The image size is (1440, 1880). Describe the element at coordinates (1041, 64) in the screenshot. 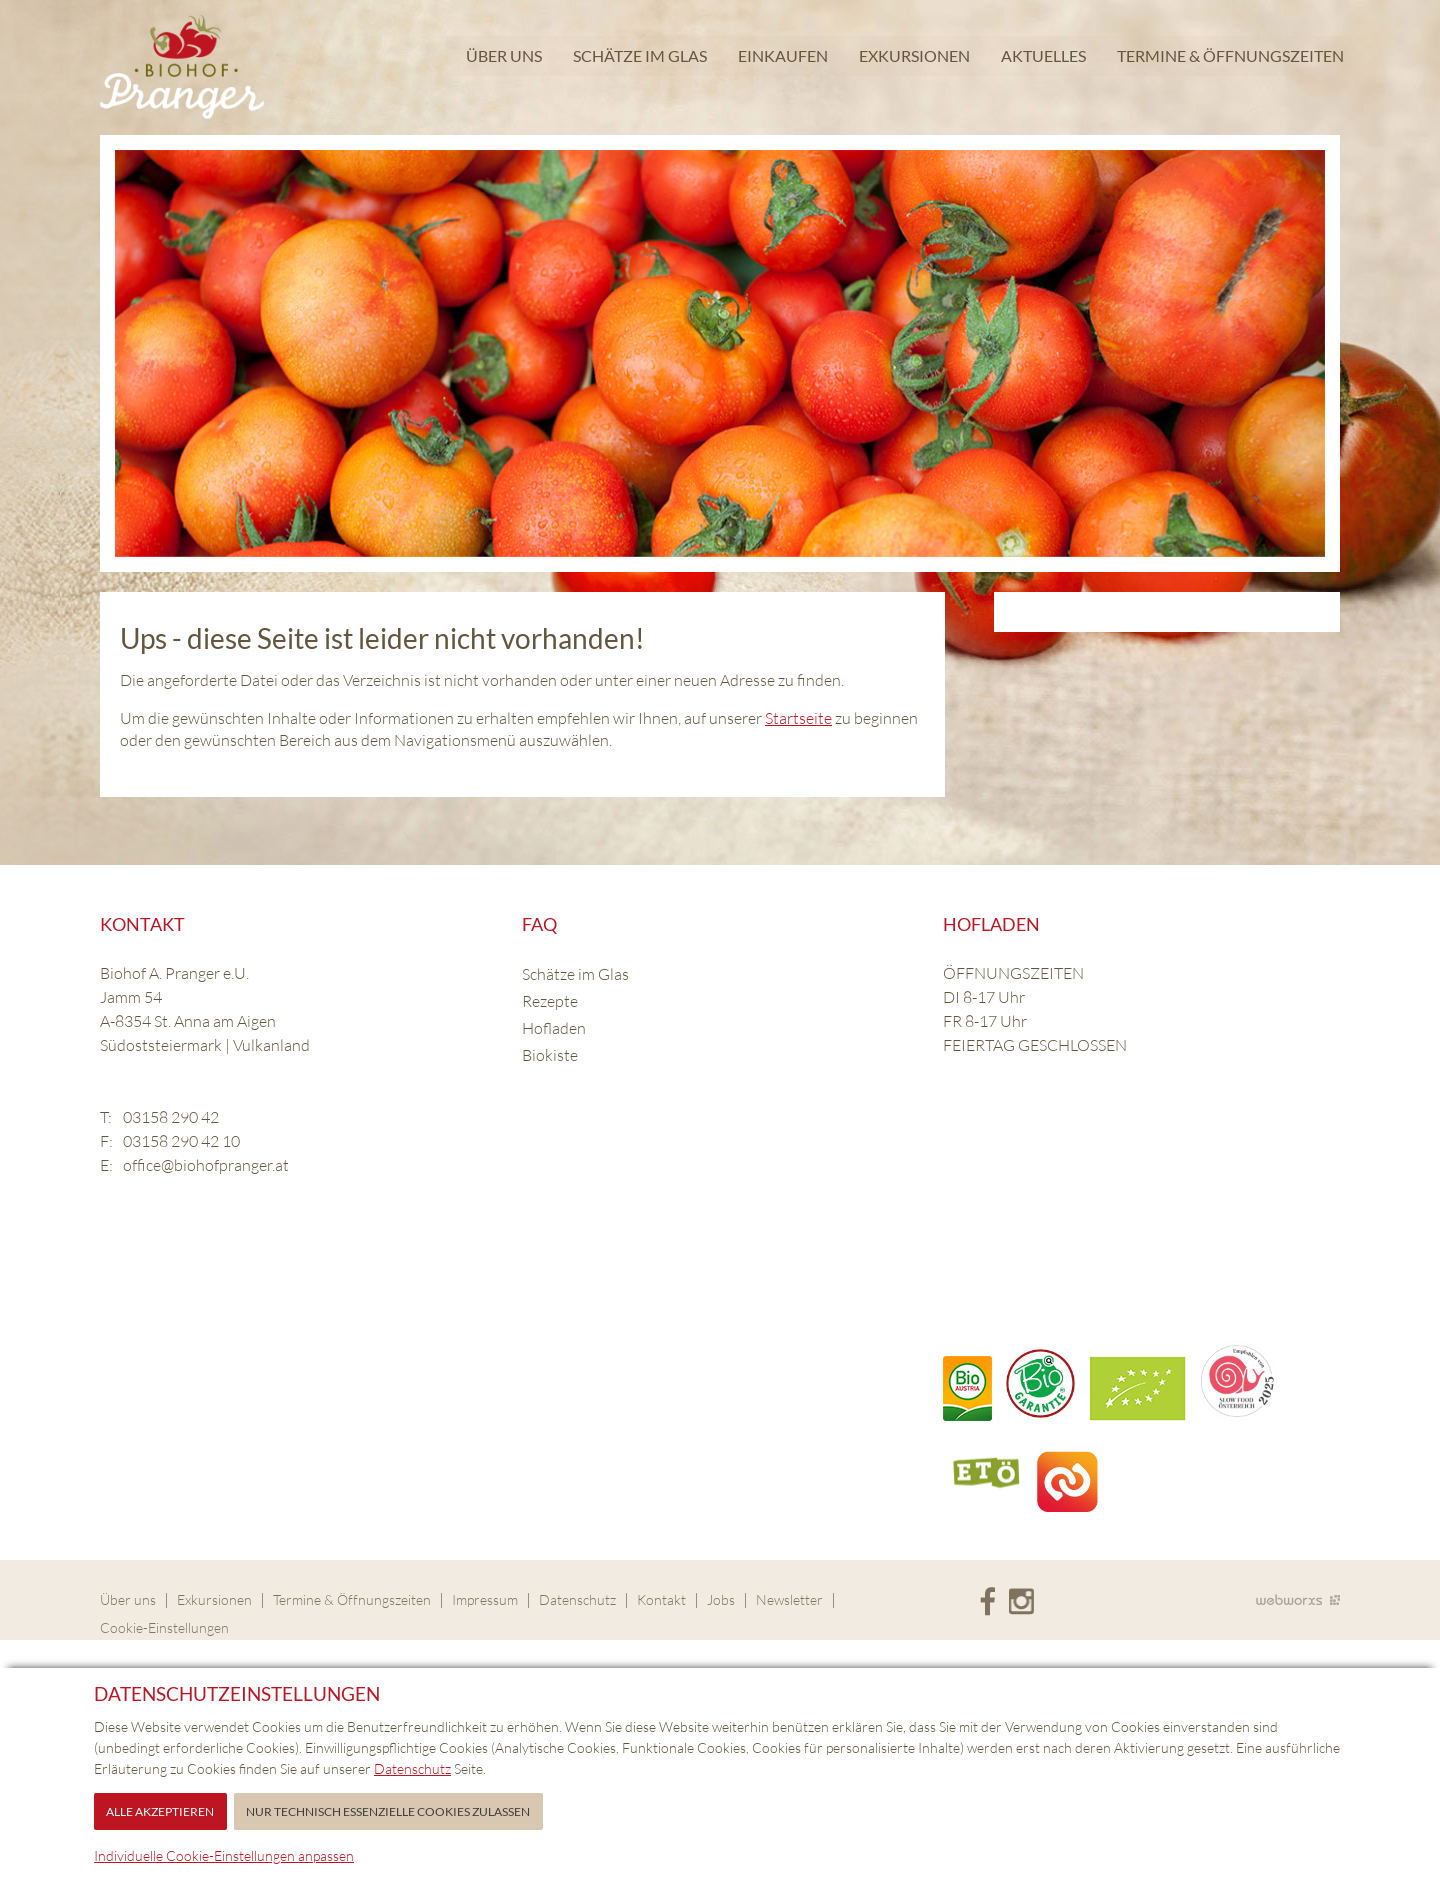

I see `Aktuelles` at that location.